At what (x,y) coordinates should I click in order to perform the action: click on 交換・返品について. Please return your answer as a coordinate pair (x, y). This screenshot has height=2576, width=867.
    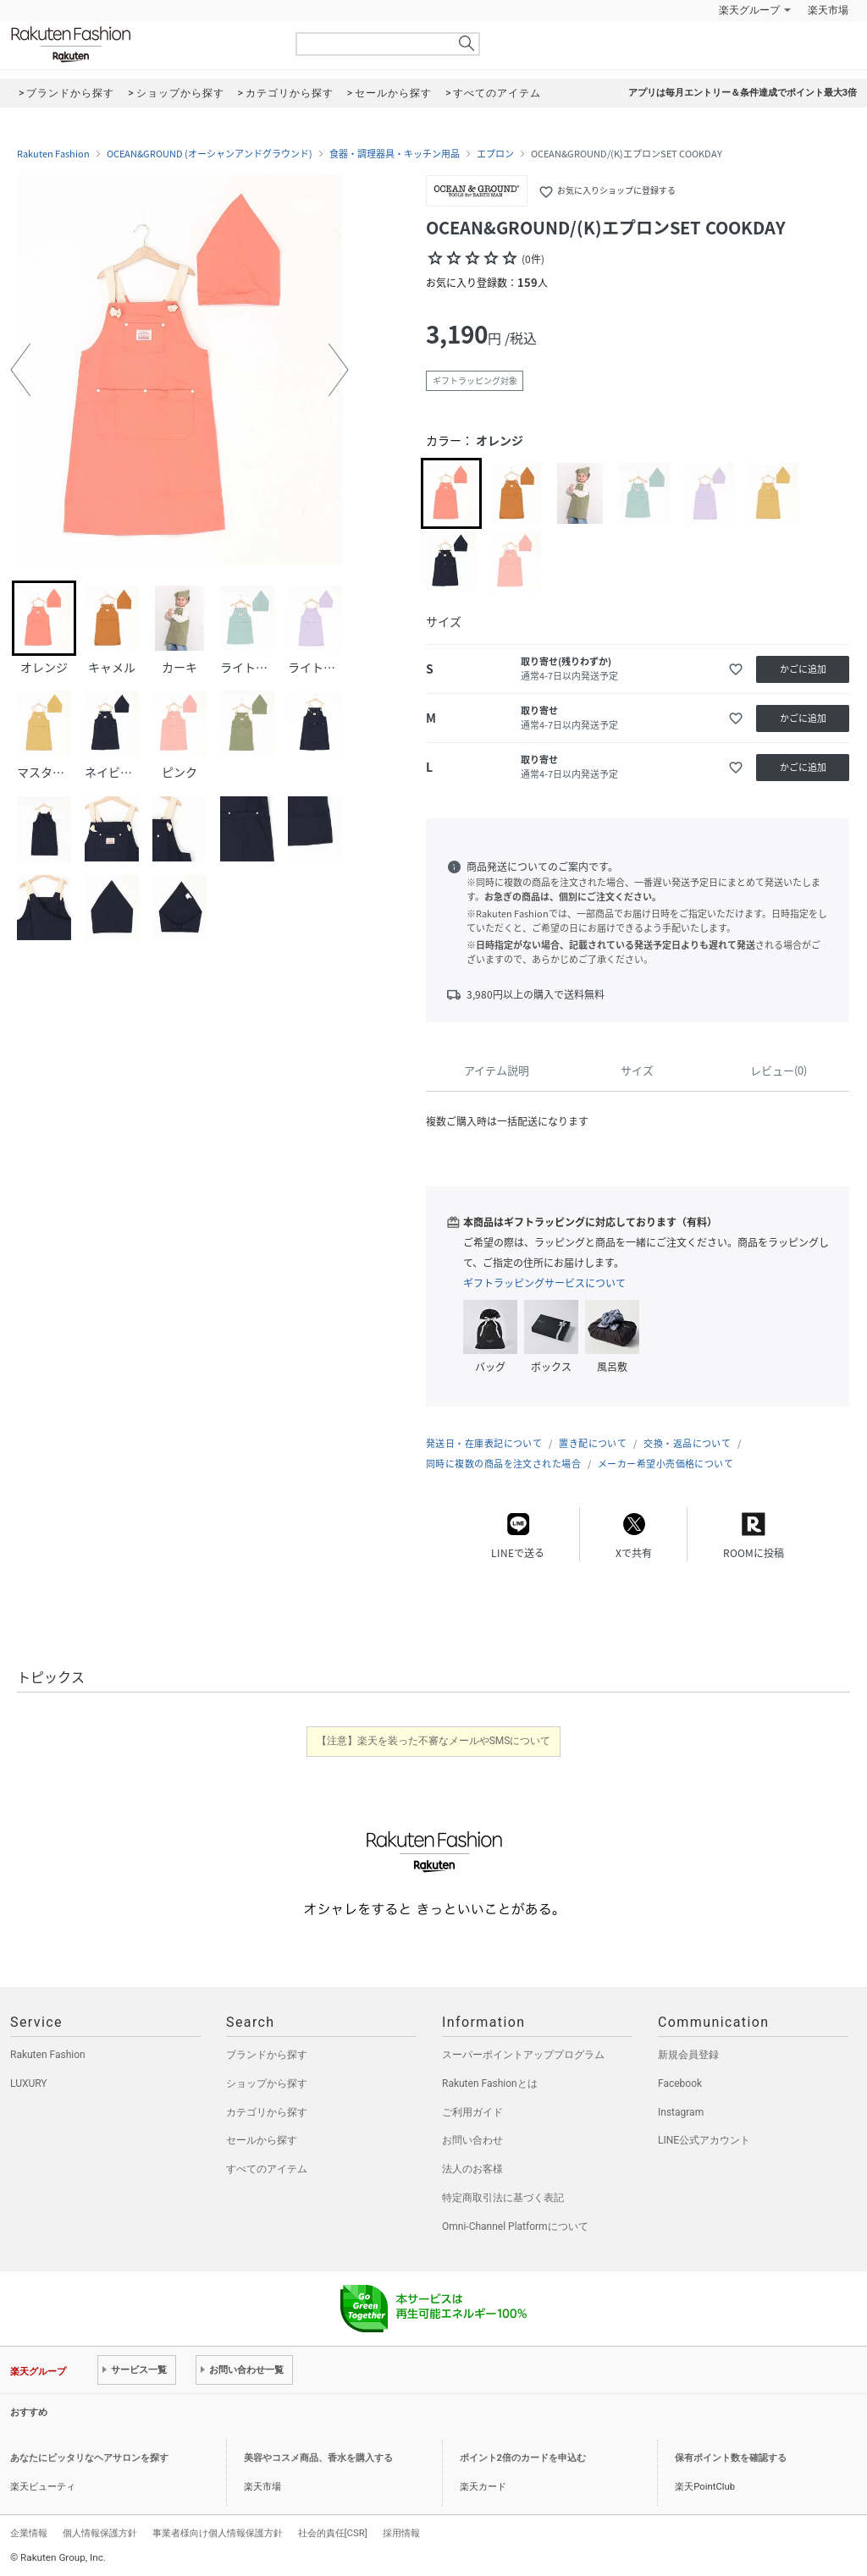
    Looking at the image, I should click on (687, 1443).